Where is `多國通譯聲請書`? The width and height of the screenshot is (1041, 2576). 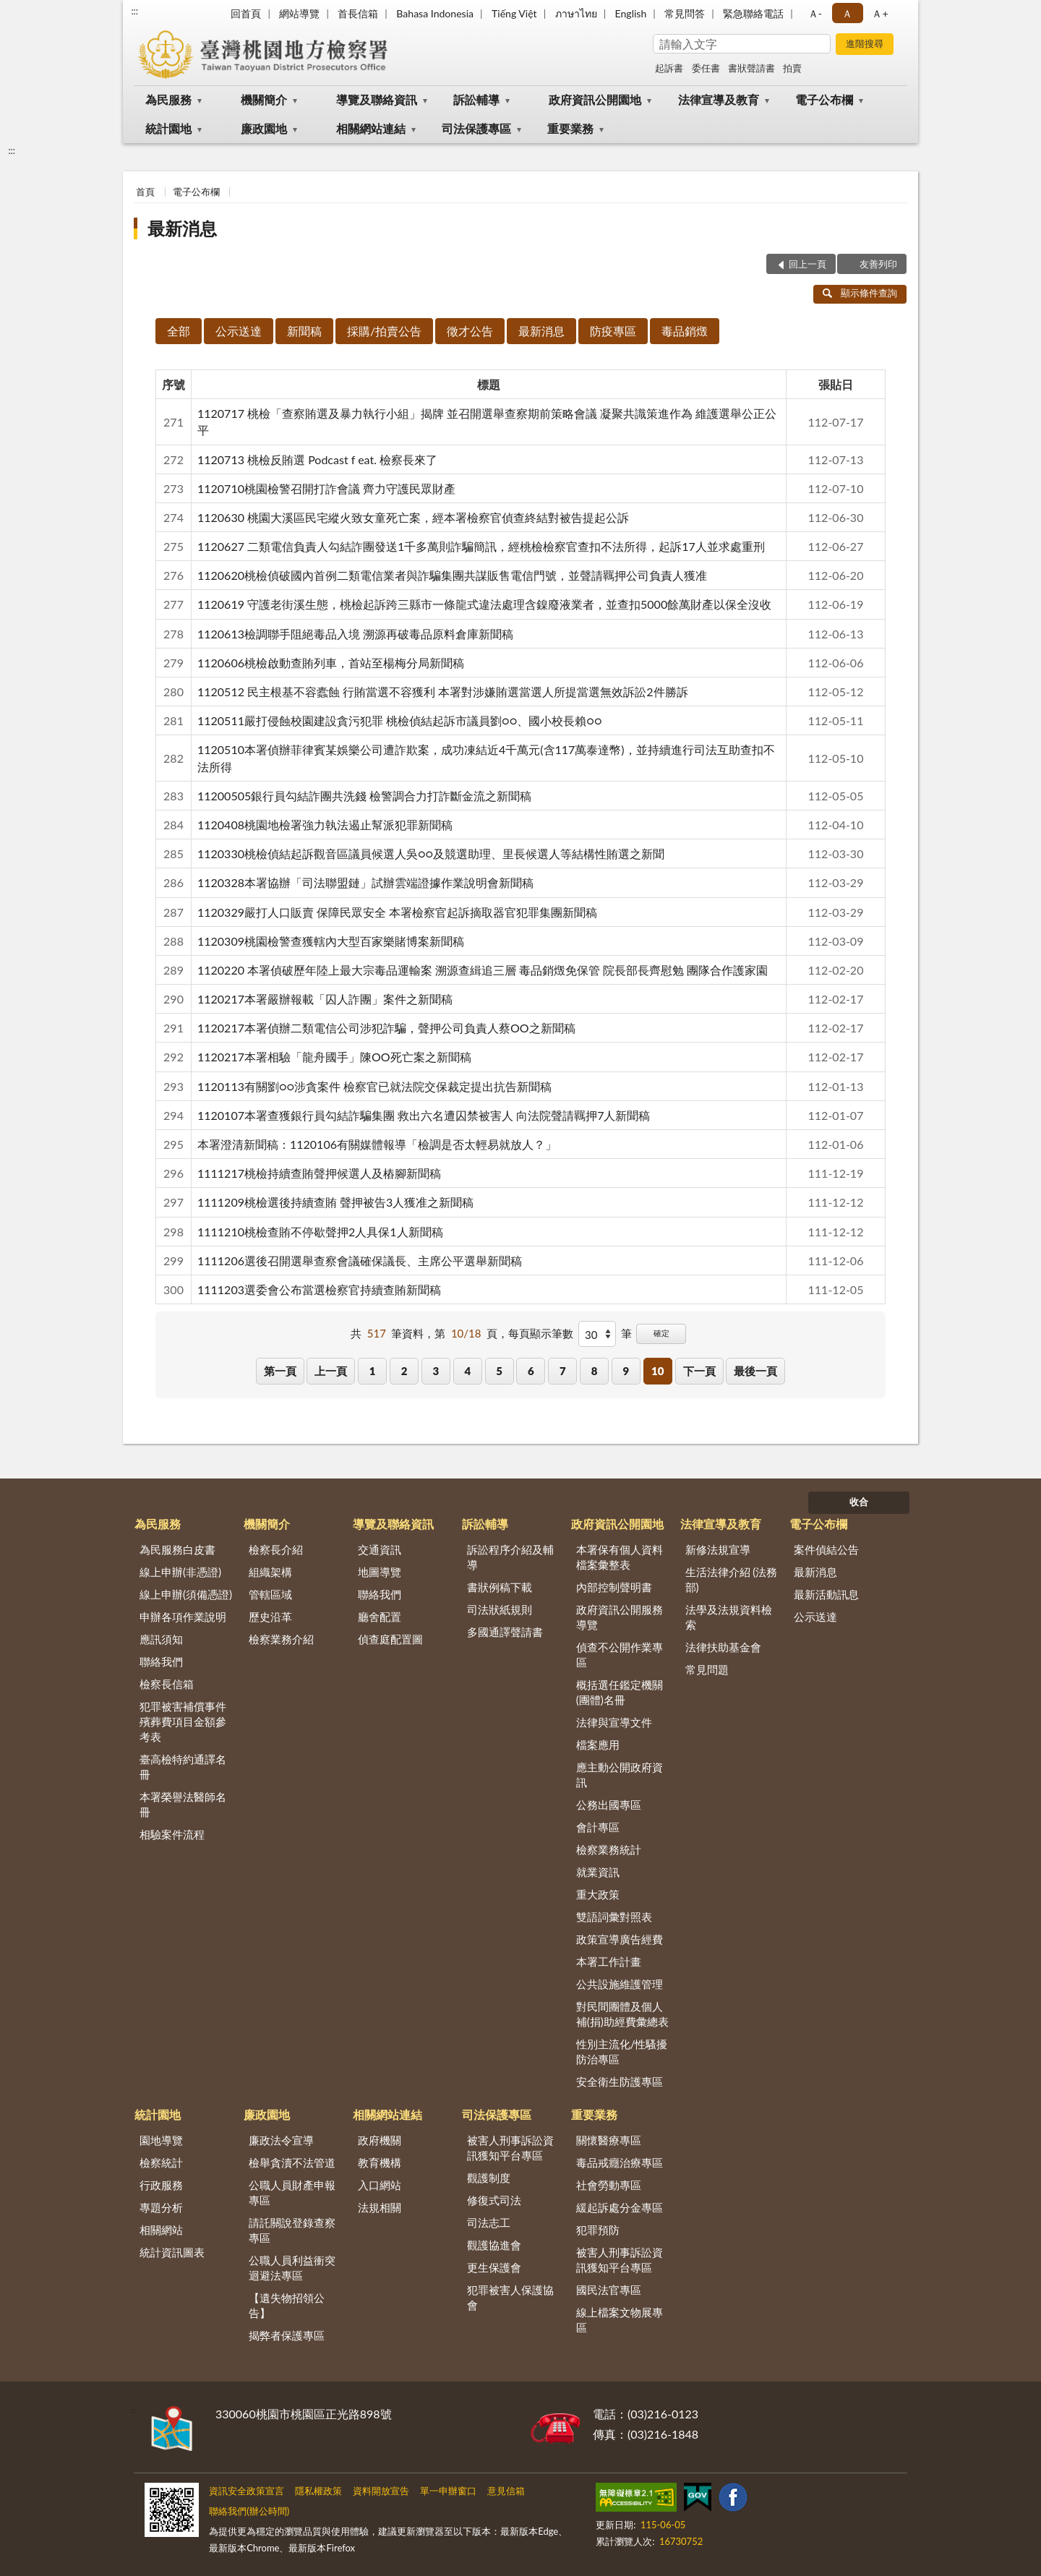 多國通譯聲請書 is located at coordinates (505, 1631).